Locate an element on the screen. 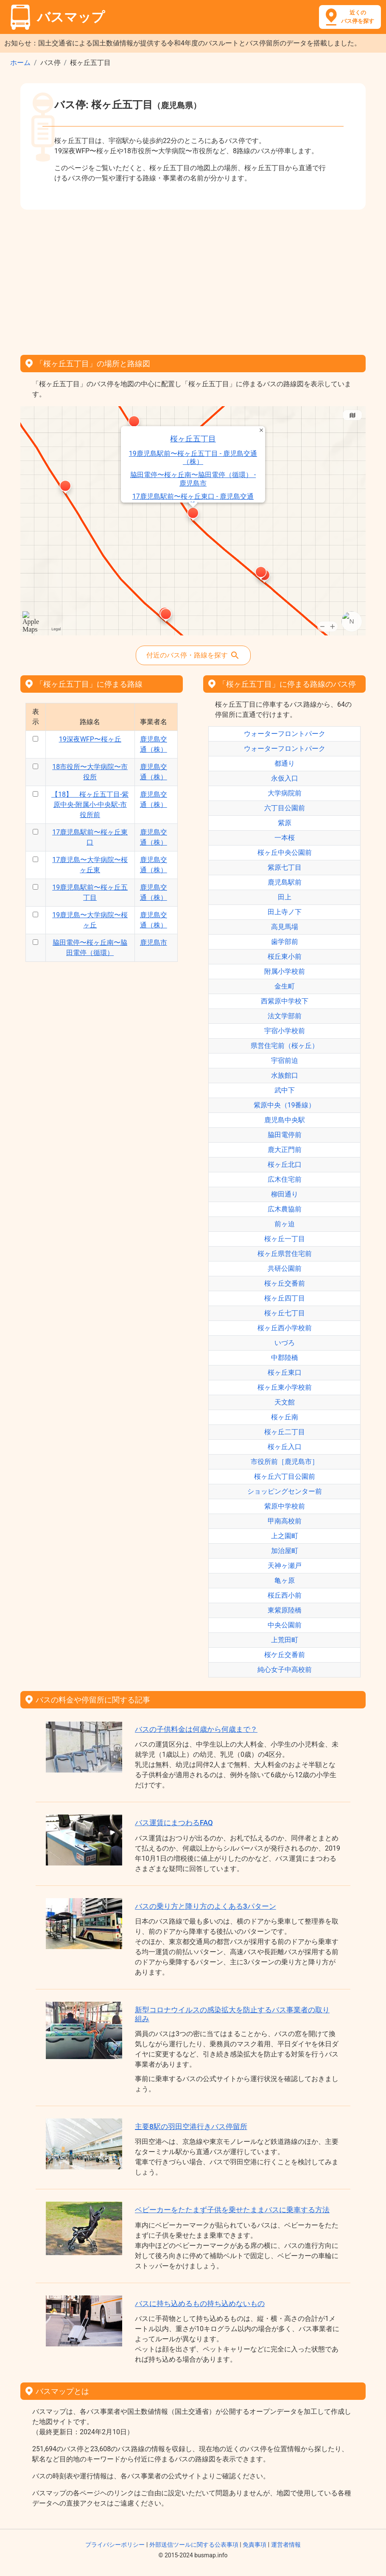 This screenshot has height=2576, width=386. プライバシーポリシー is located at coordinates (115, 2544).